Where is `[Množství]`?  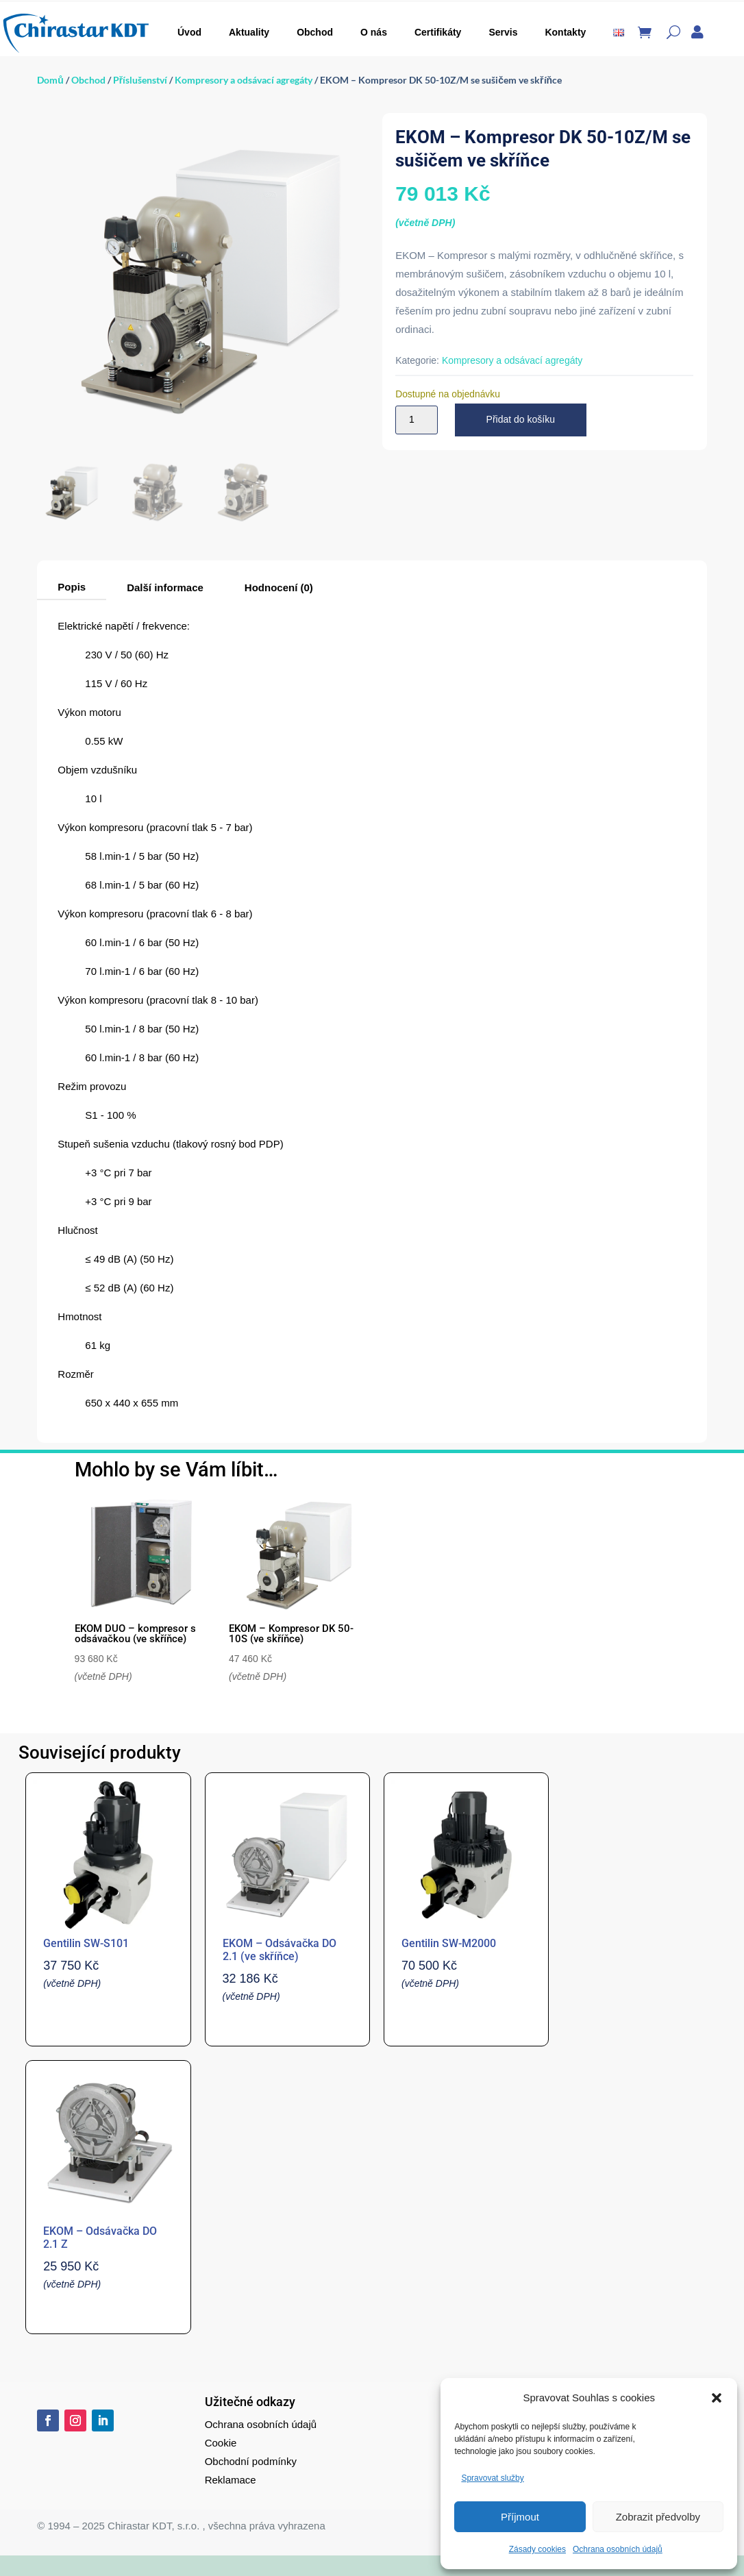
[Množství] is located at coordinates (416, 420).